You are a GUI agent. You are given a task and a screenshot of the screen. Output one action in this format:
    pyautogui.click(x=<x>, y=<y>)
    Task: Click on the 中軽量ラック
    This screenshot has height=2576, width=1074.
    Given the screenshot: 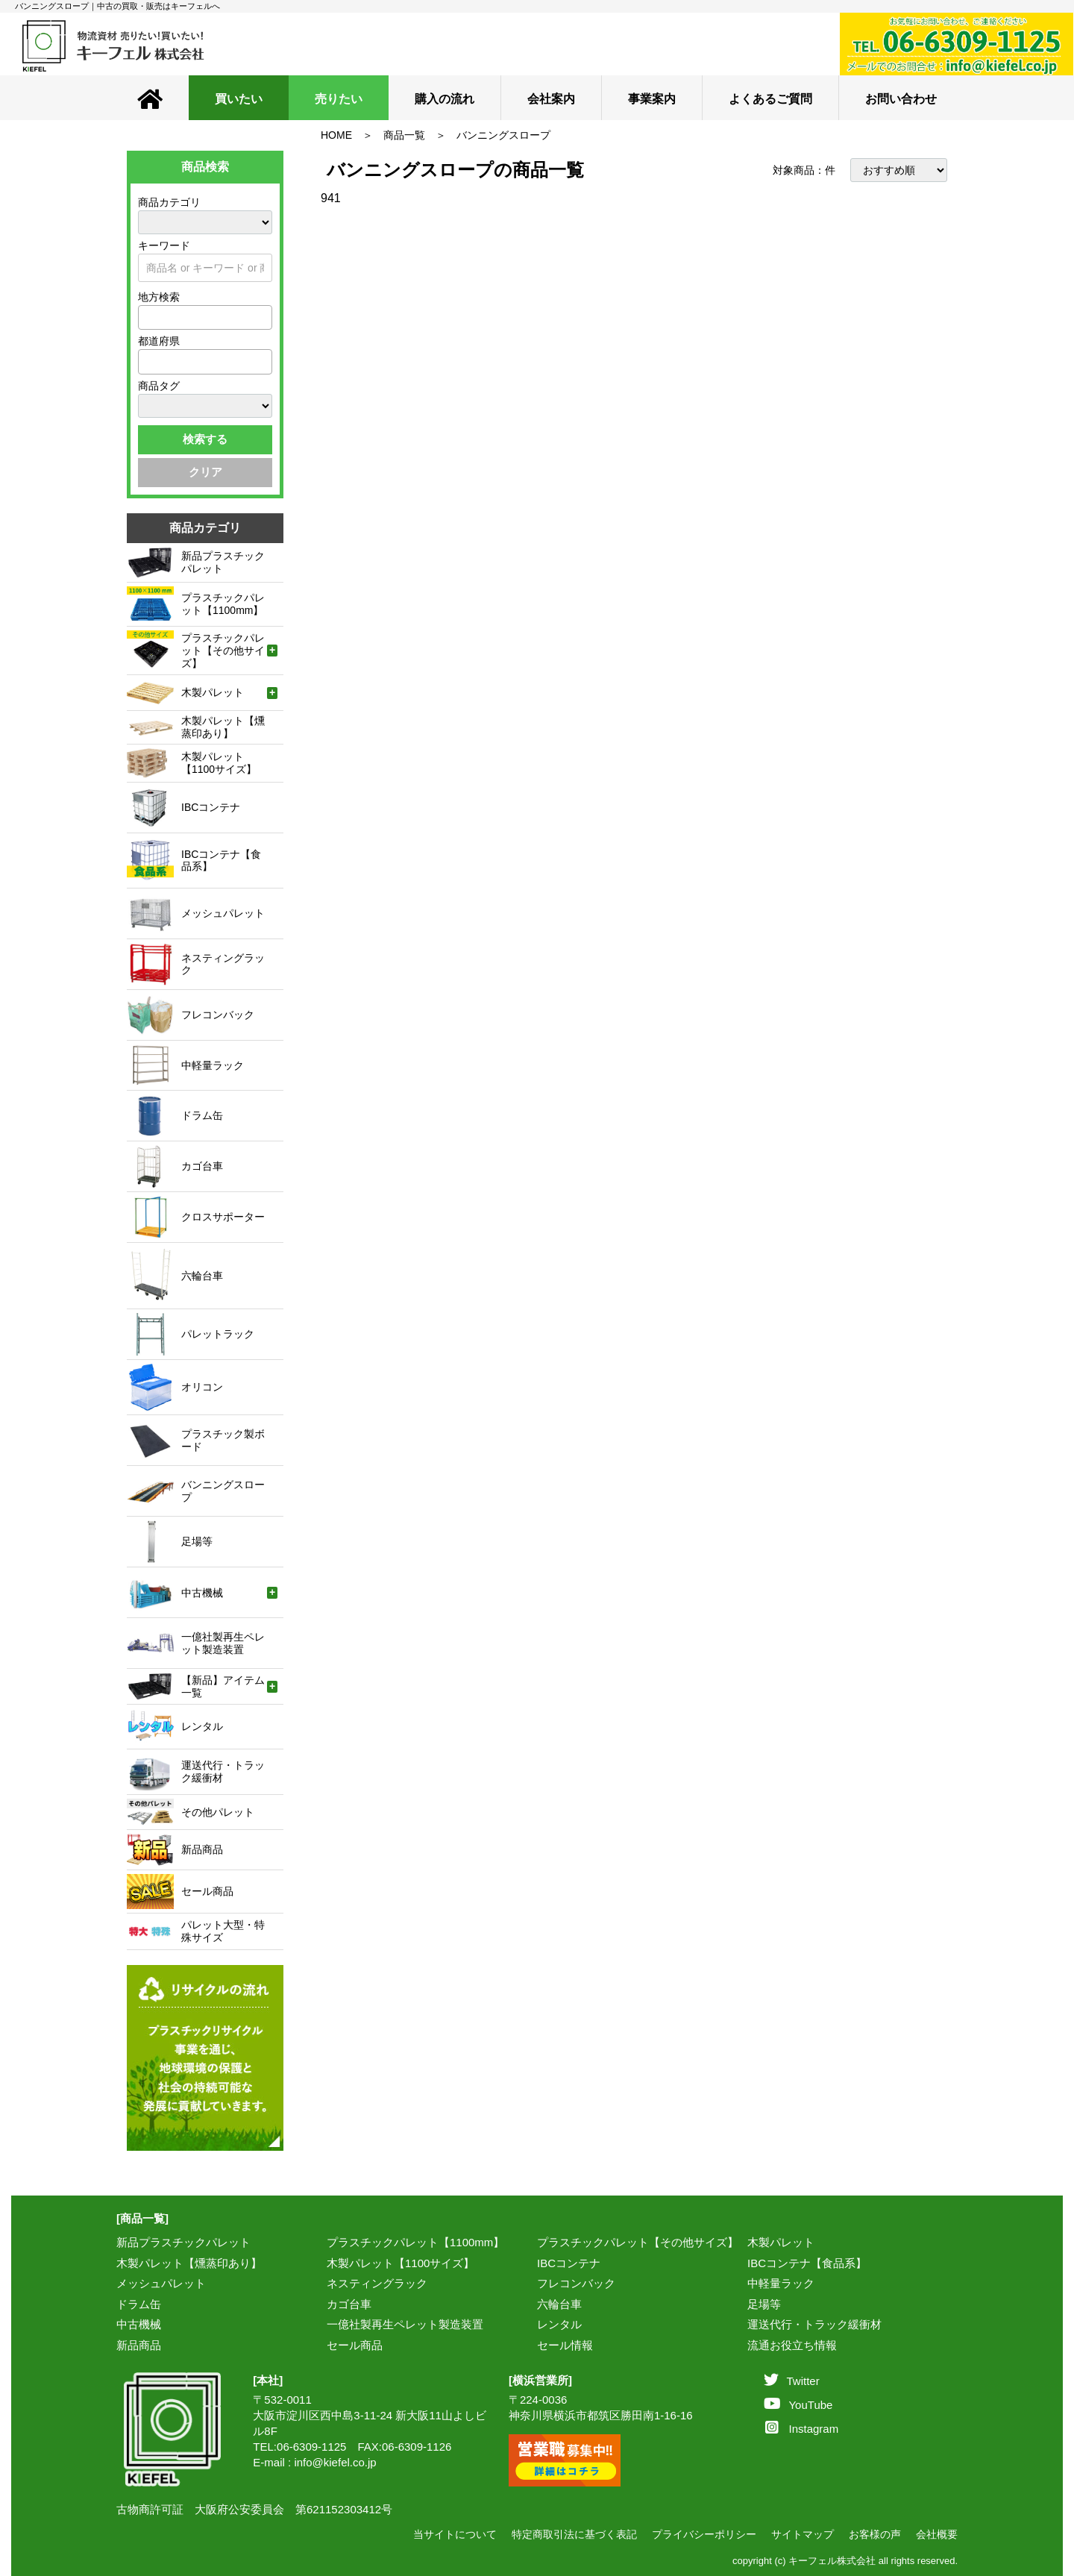 What is the action you would take?
    pyautogui.click(x=780, y=2283)
    